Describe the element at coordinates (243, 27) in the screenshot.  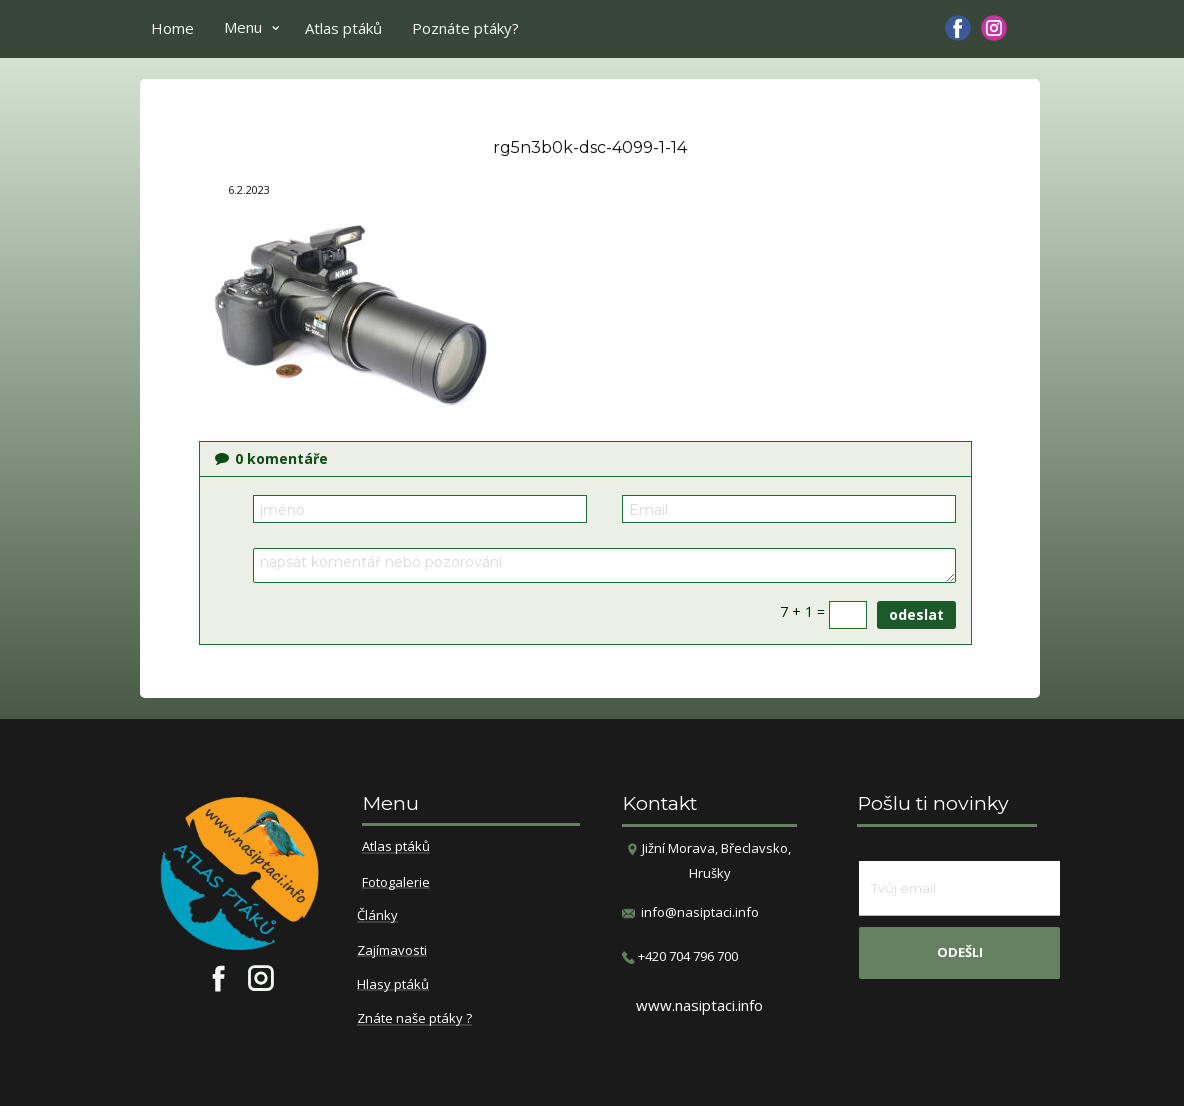
I see `Menu` at that location.